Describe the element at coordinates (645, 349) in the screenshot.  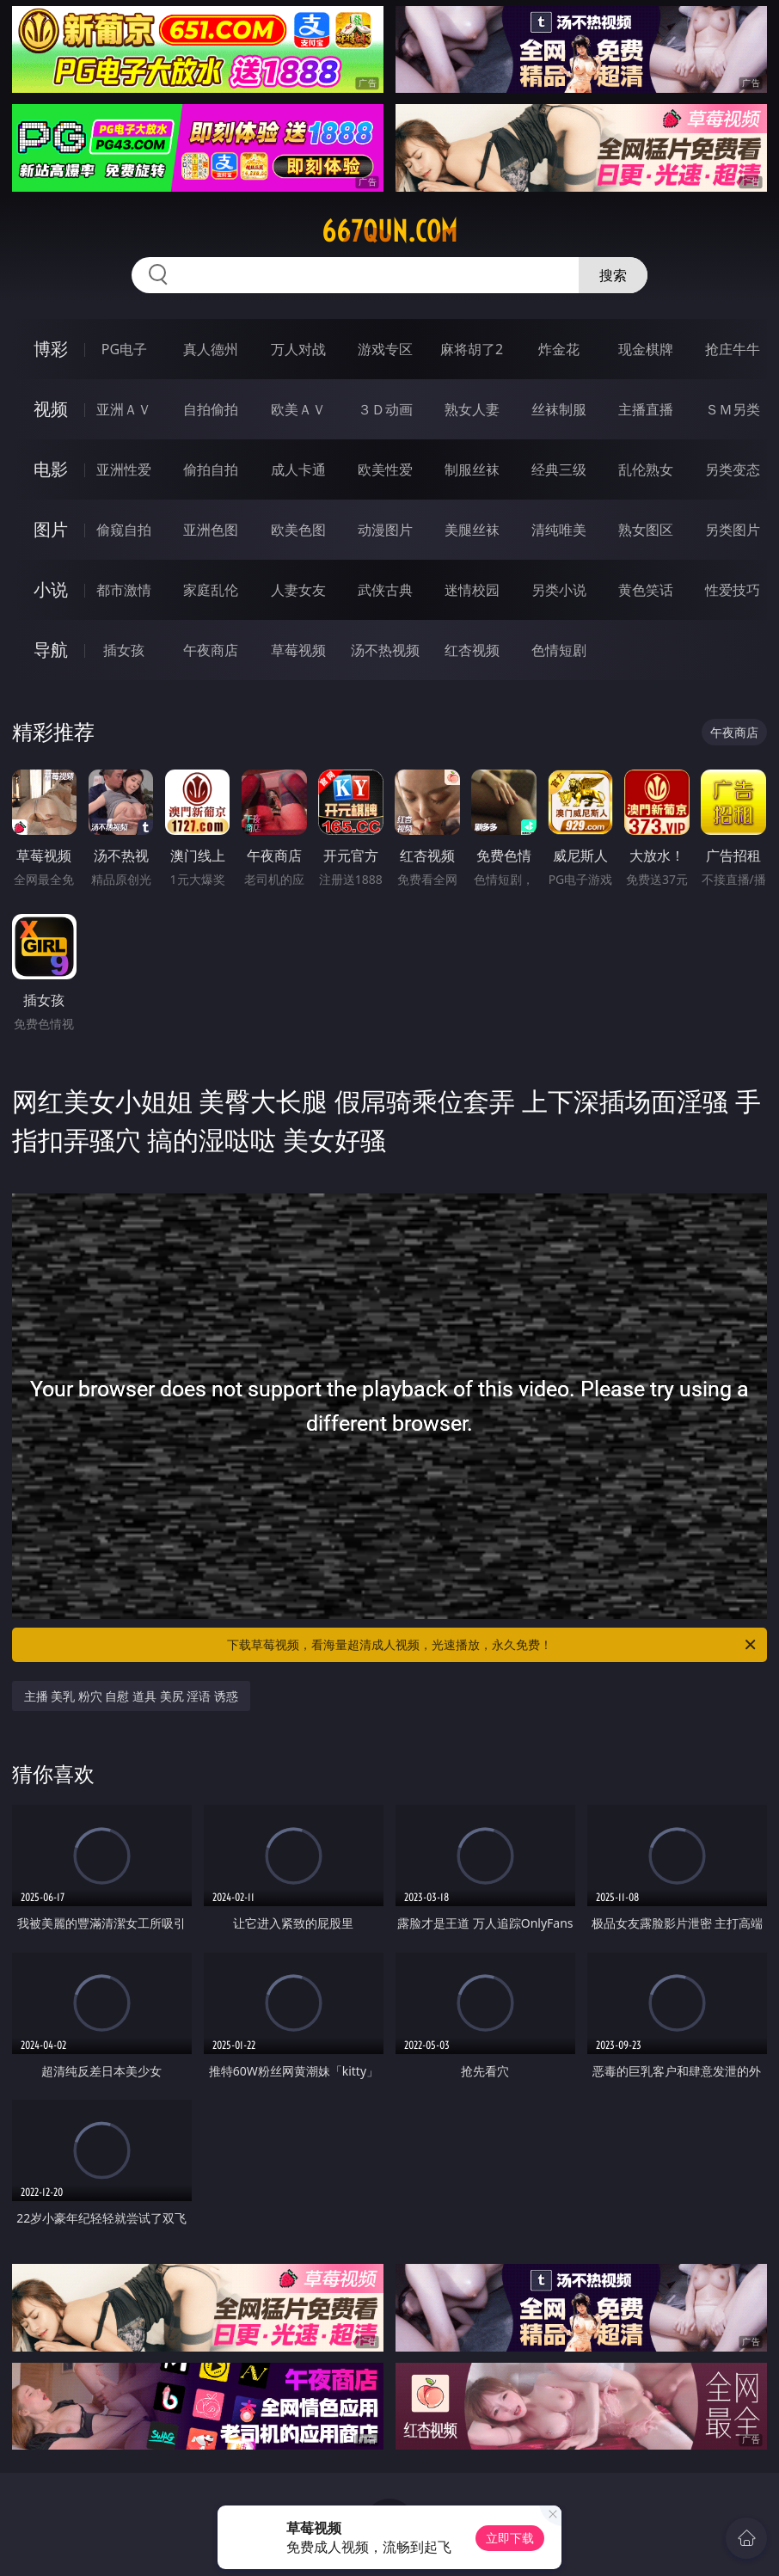
I see `现金棋牌` at that location.